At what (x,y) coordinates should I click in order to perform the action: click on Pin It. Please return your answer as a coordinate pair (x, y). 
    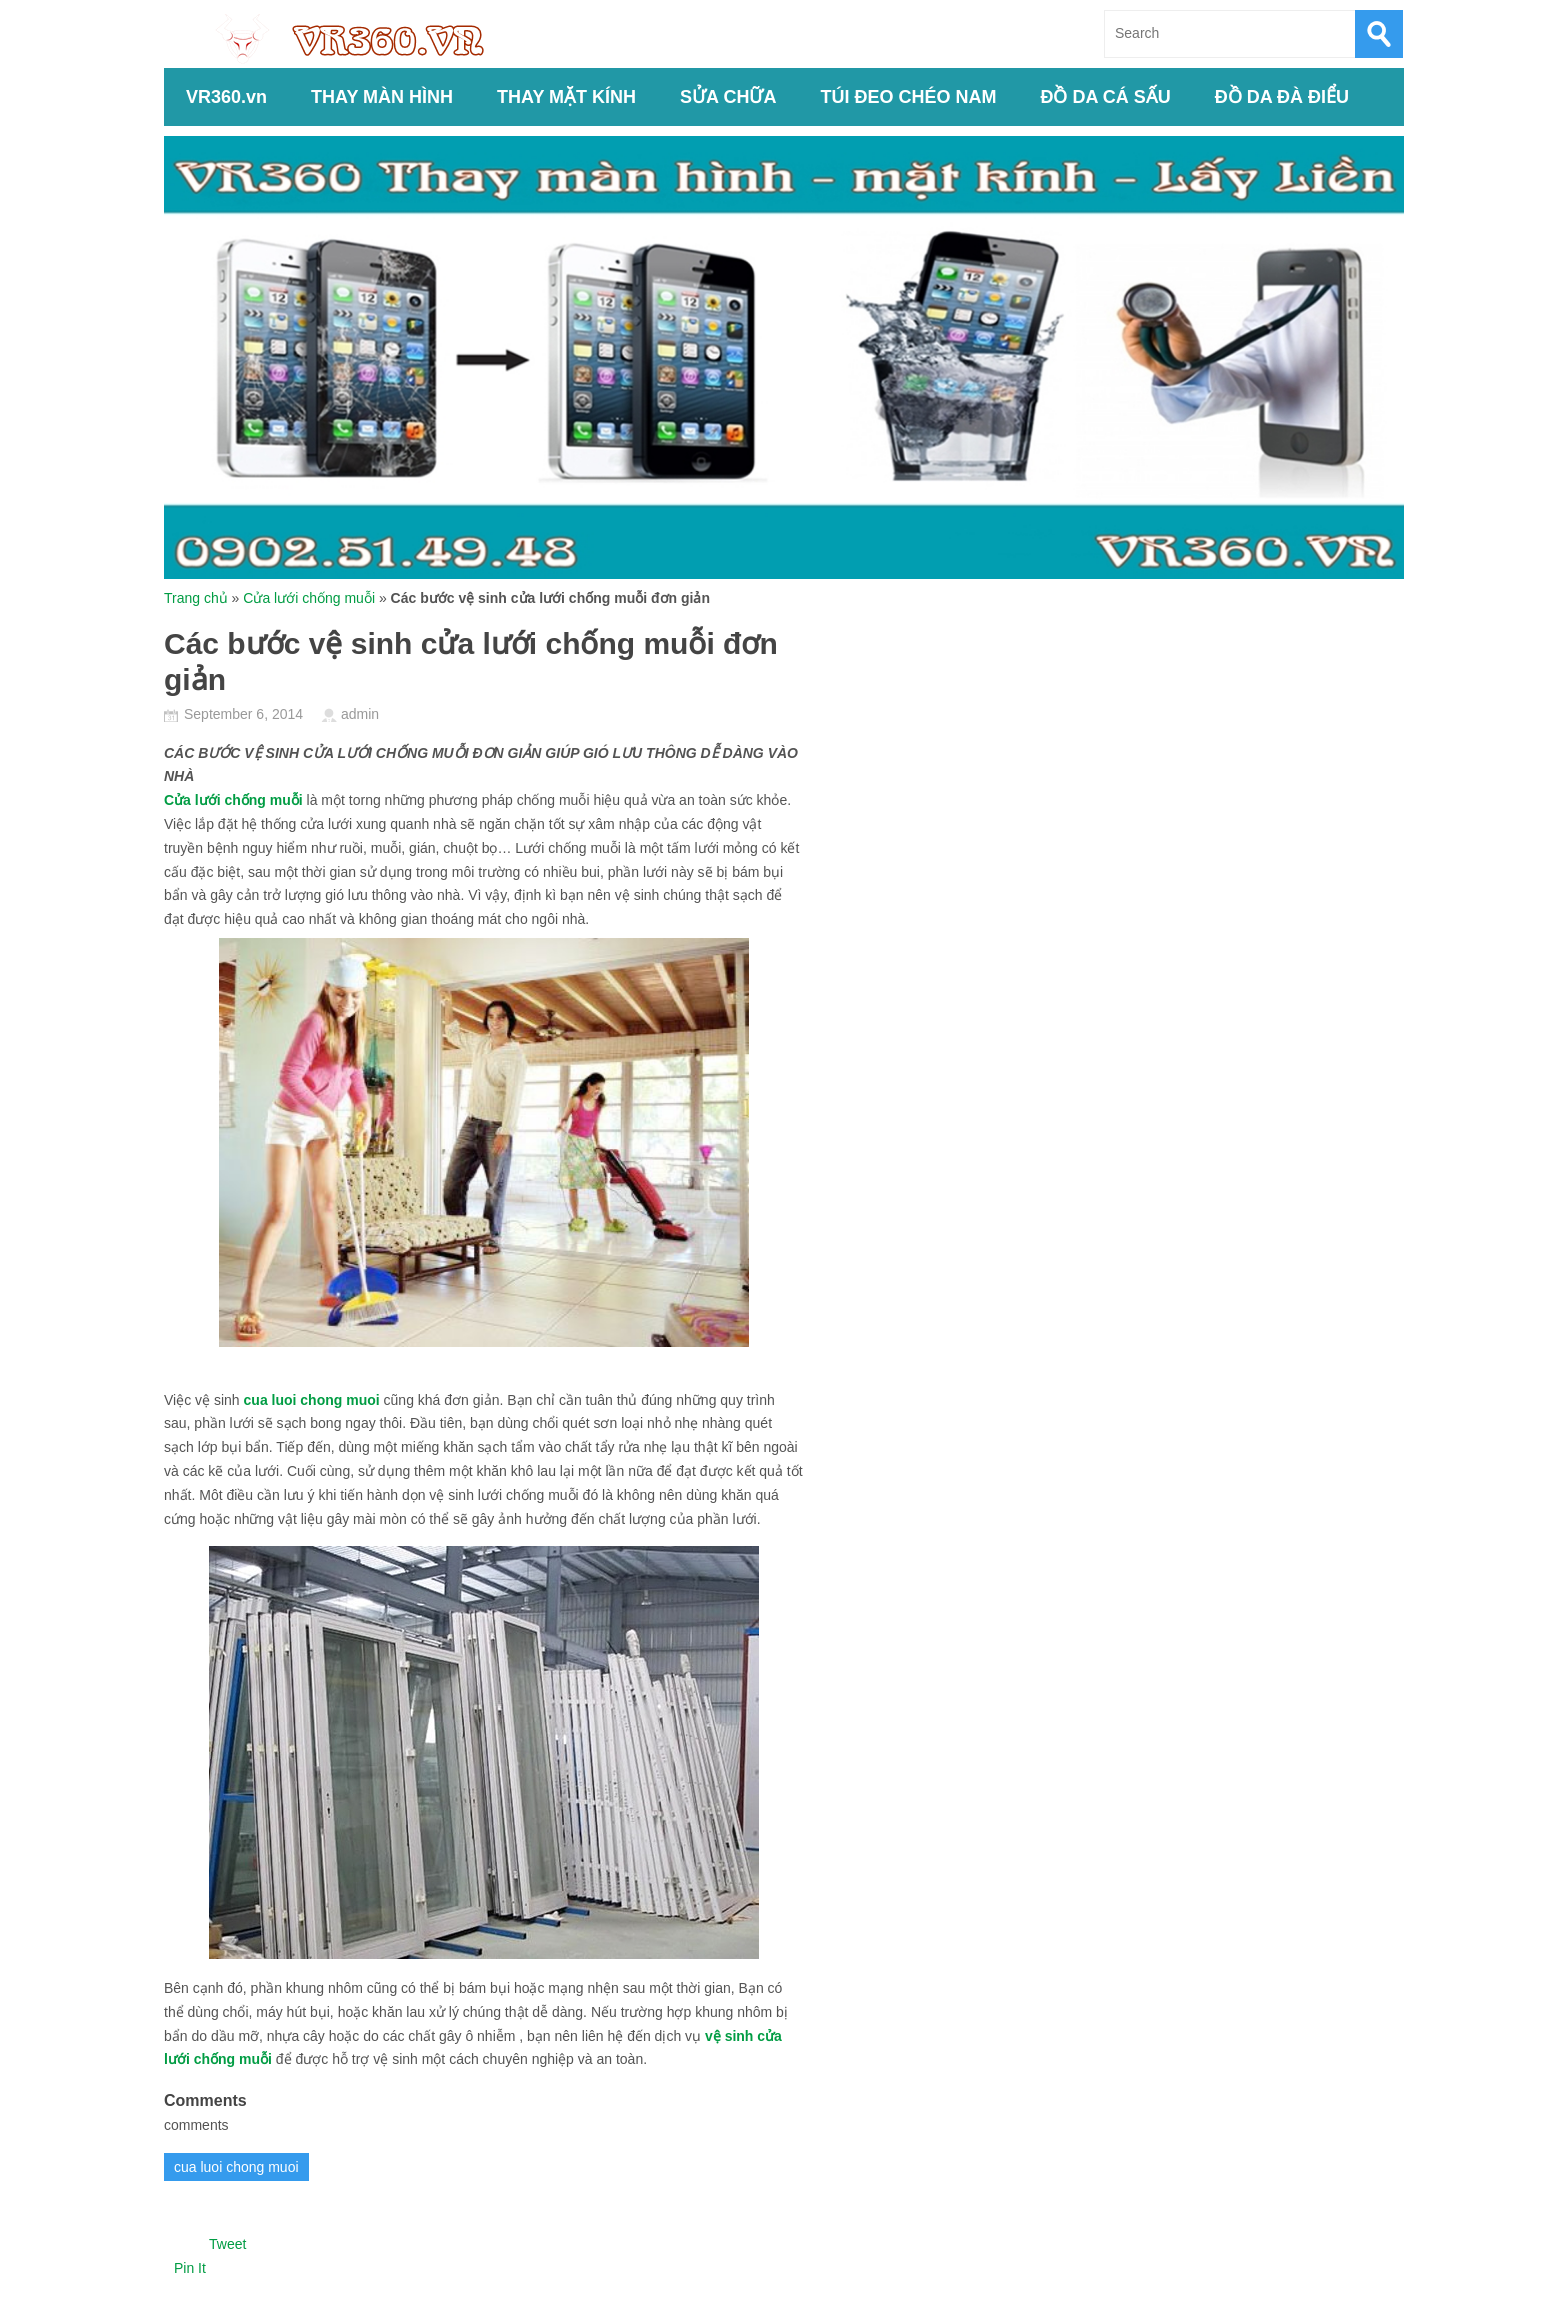
    Looking at the image, I should click on (190, 2268).